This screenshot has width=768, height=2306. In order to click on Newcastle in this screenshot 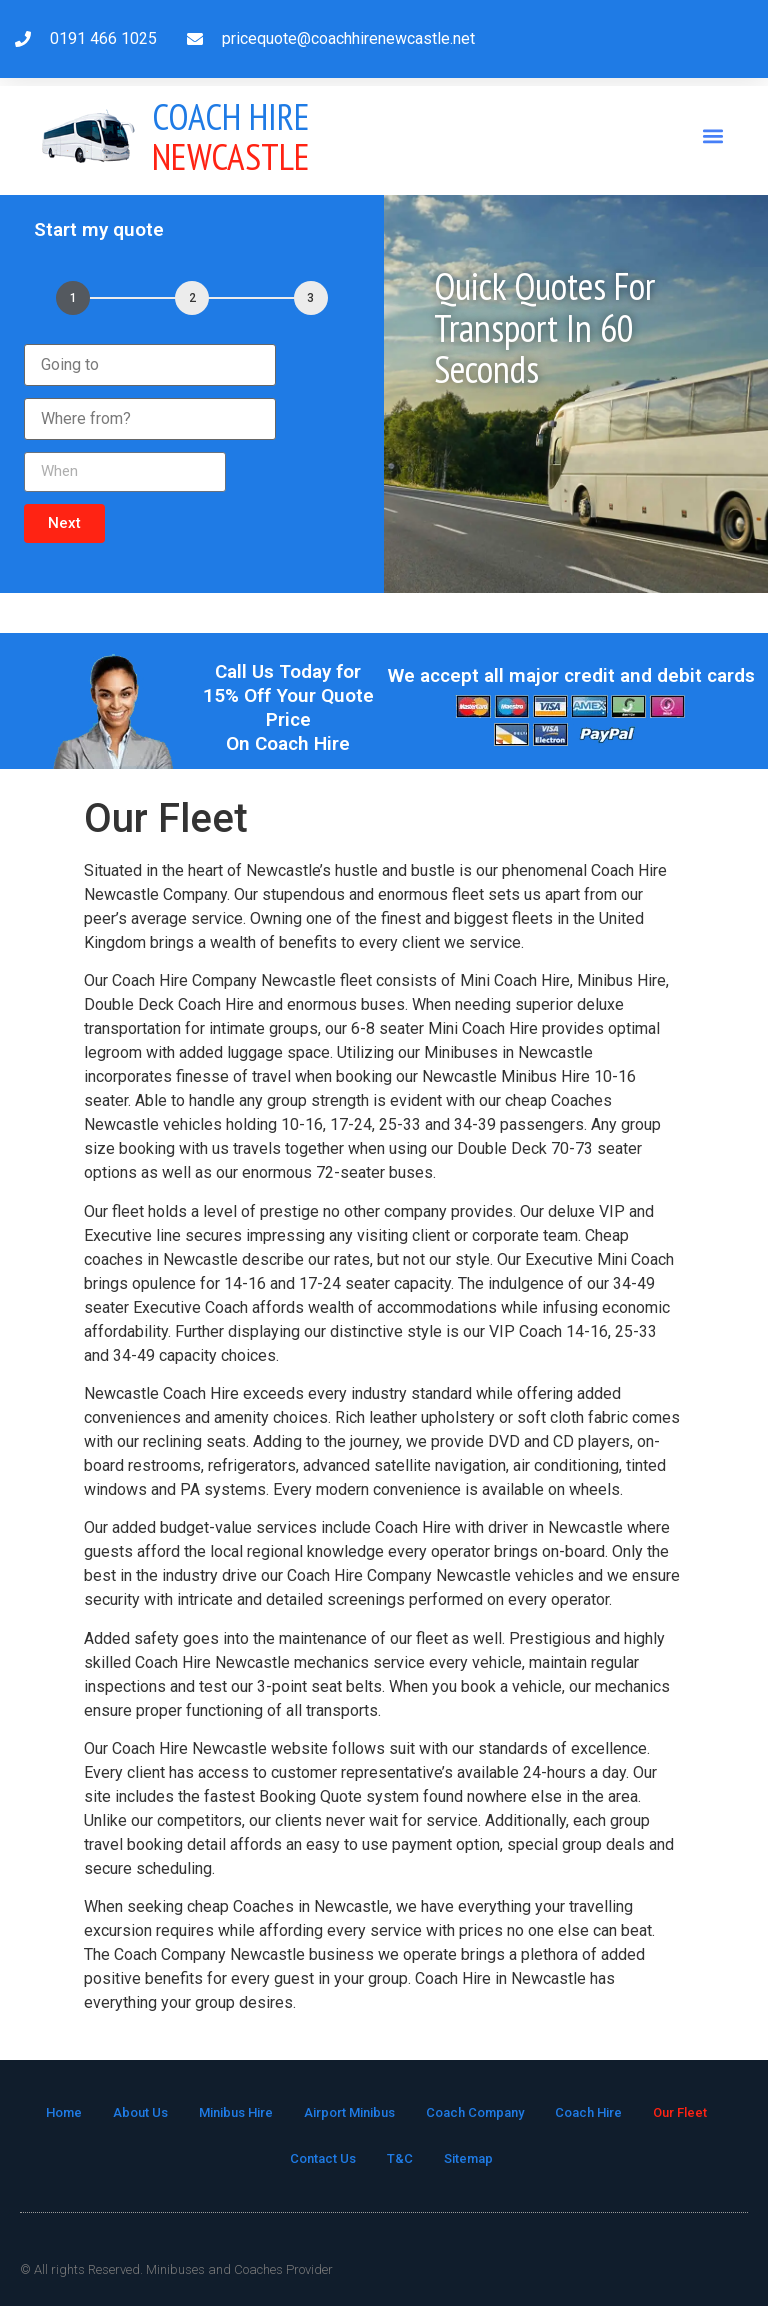, I will do `click(231, 136)`.